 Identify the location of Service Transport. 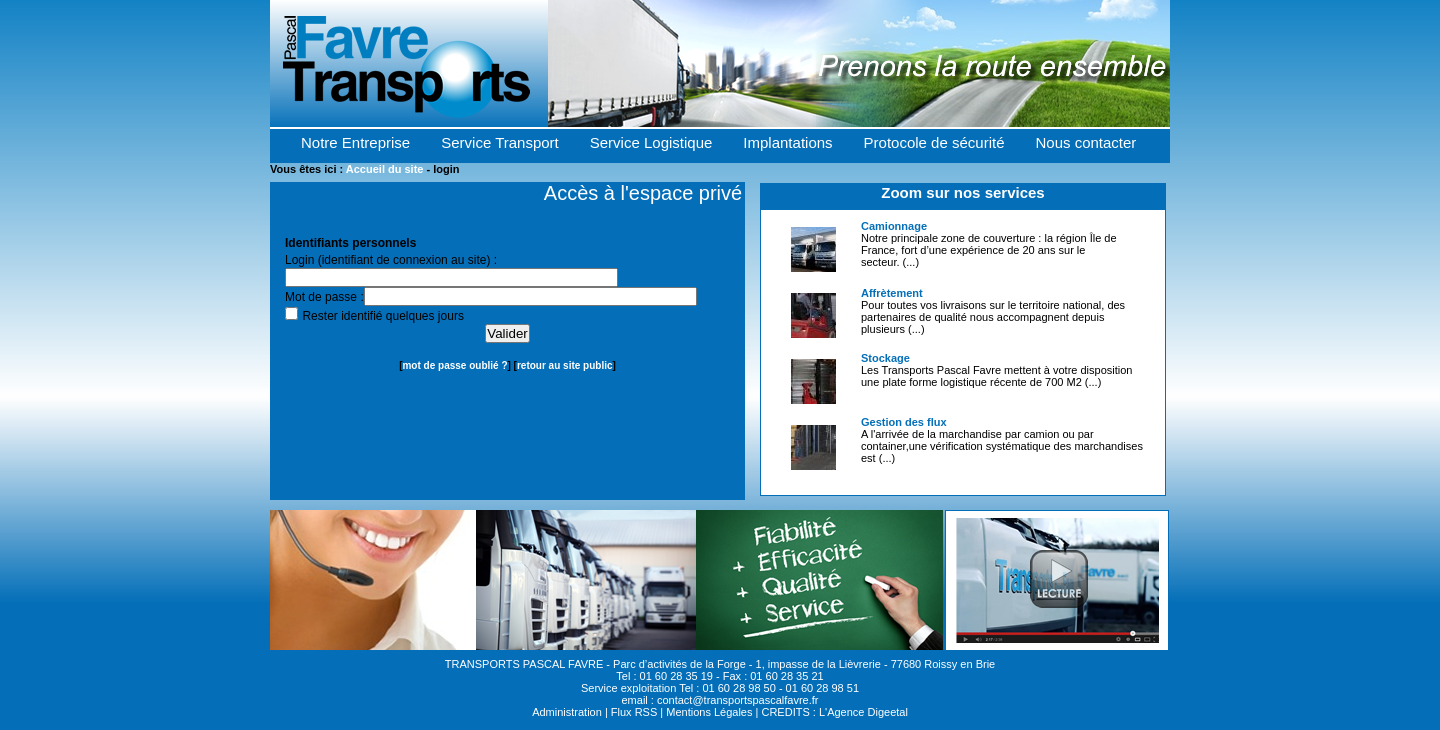
(500, 142).